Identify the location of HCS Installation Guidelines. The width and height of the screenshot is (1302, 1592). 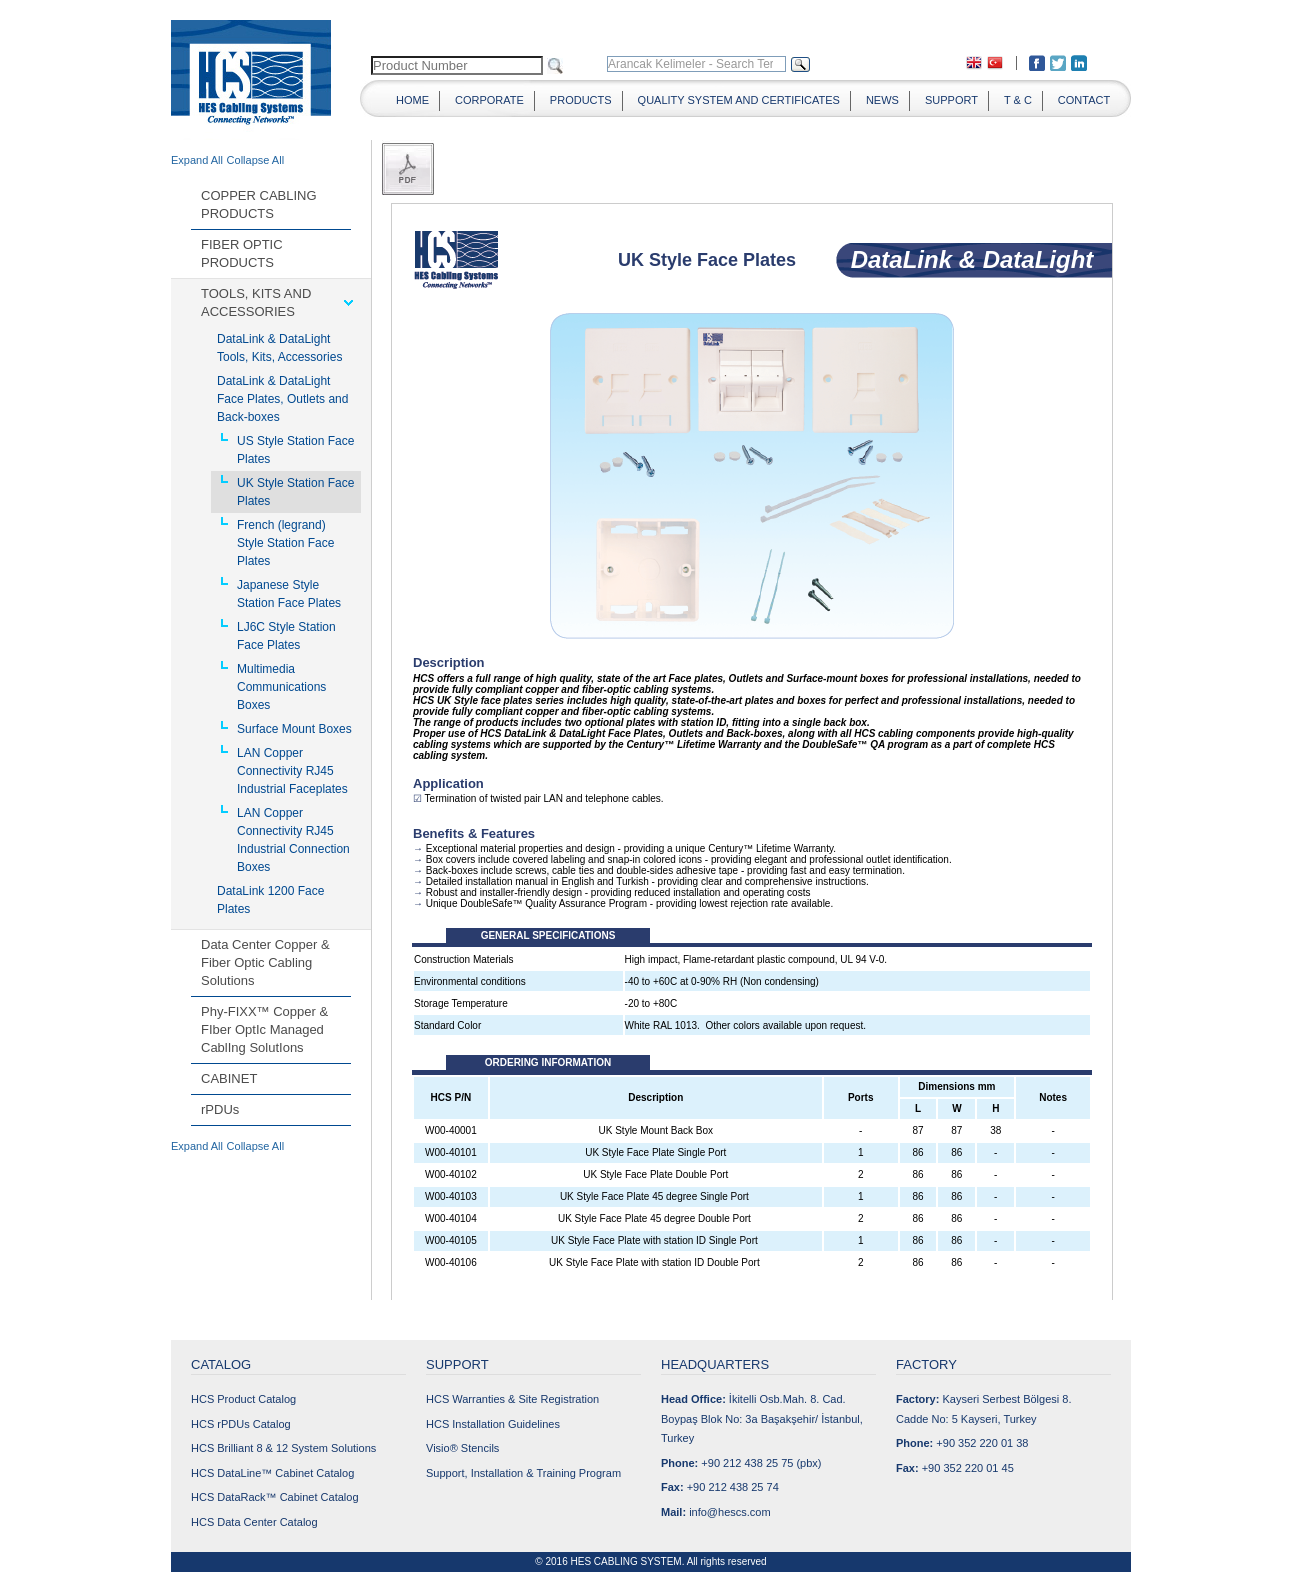
(493, 1424).